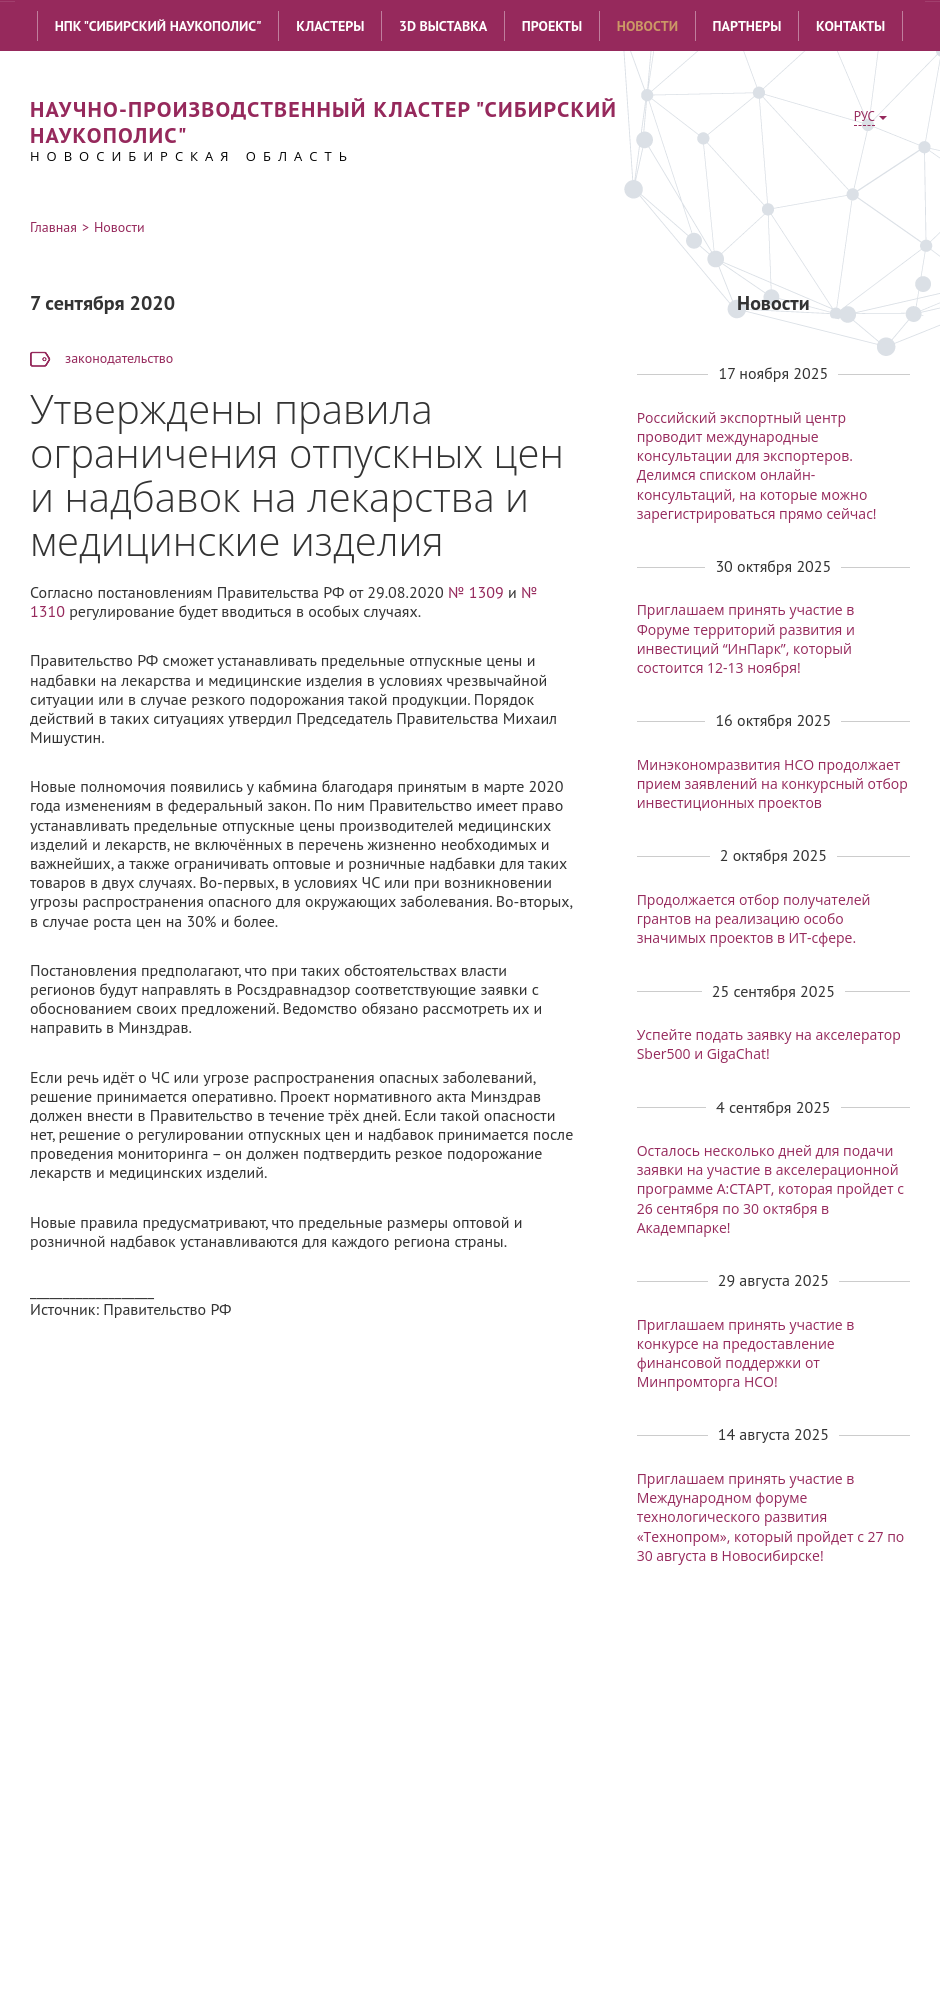 This screenshot has width=940, height=2011. Describe the element at coordinates (476, 592) in the screenshot. I see `№ 1309` at that location.